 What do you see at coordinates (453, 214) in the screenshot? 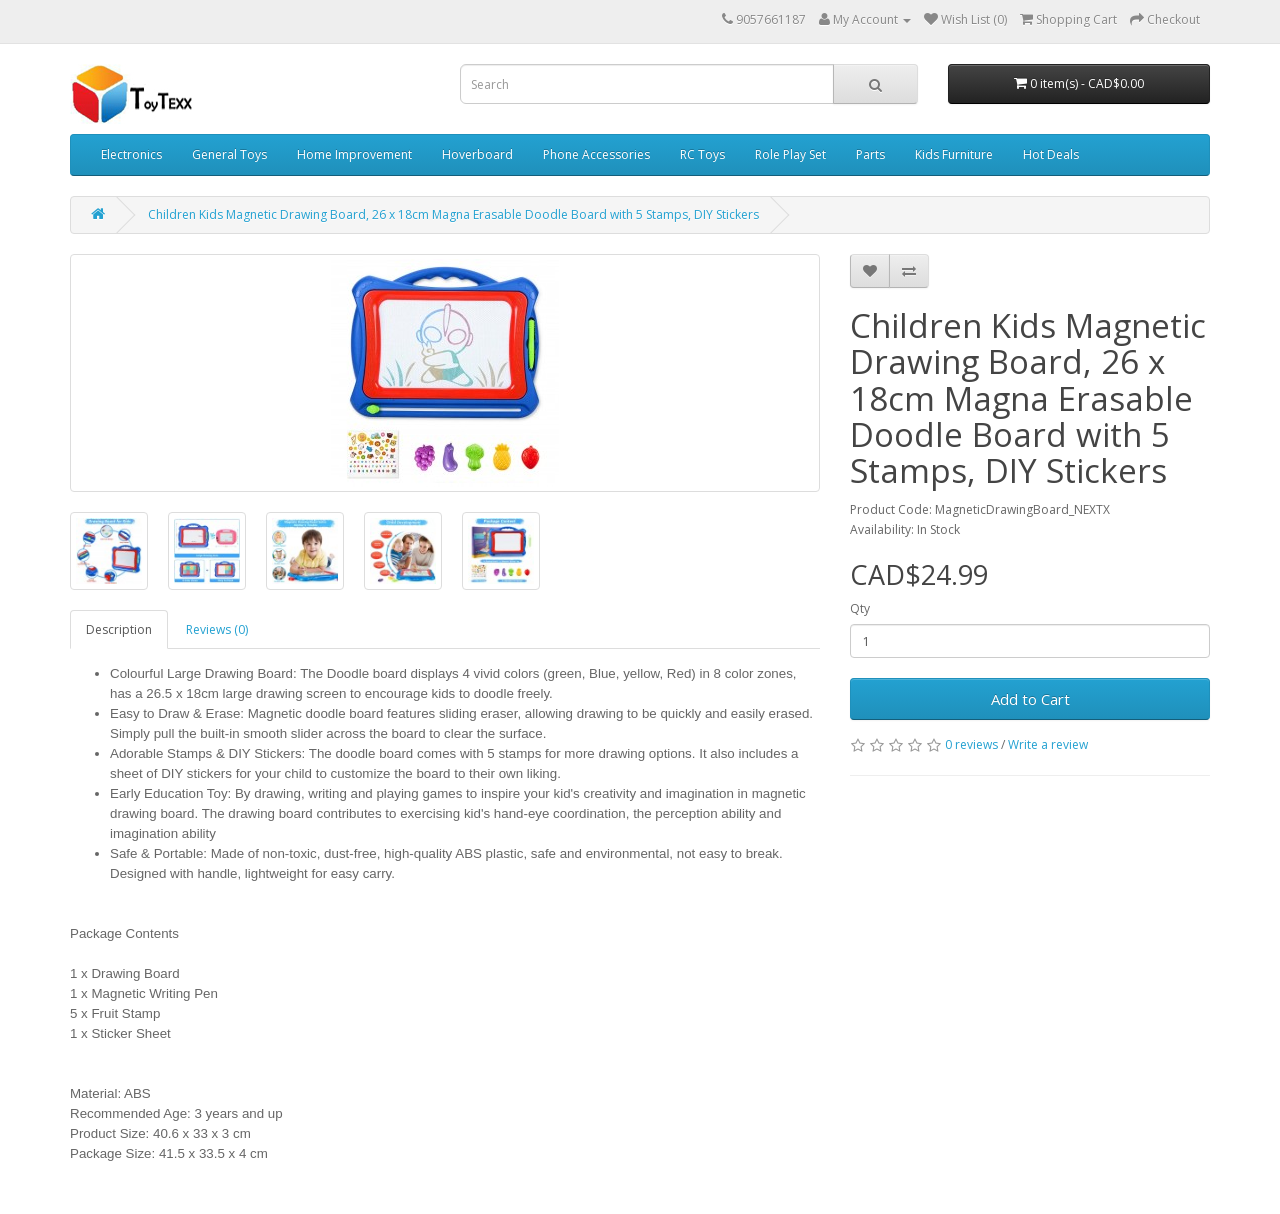
I see `Children Kids Magnetic Drawing Board, 26 x 18cm Magna Erasable Doodle Board with 5 Stamps, DIY Stickers` at bounding box center [453, 214].